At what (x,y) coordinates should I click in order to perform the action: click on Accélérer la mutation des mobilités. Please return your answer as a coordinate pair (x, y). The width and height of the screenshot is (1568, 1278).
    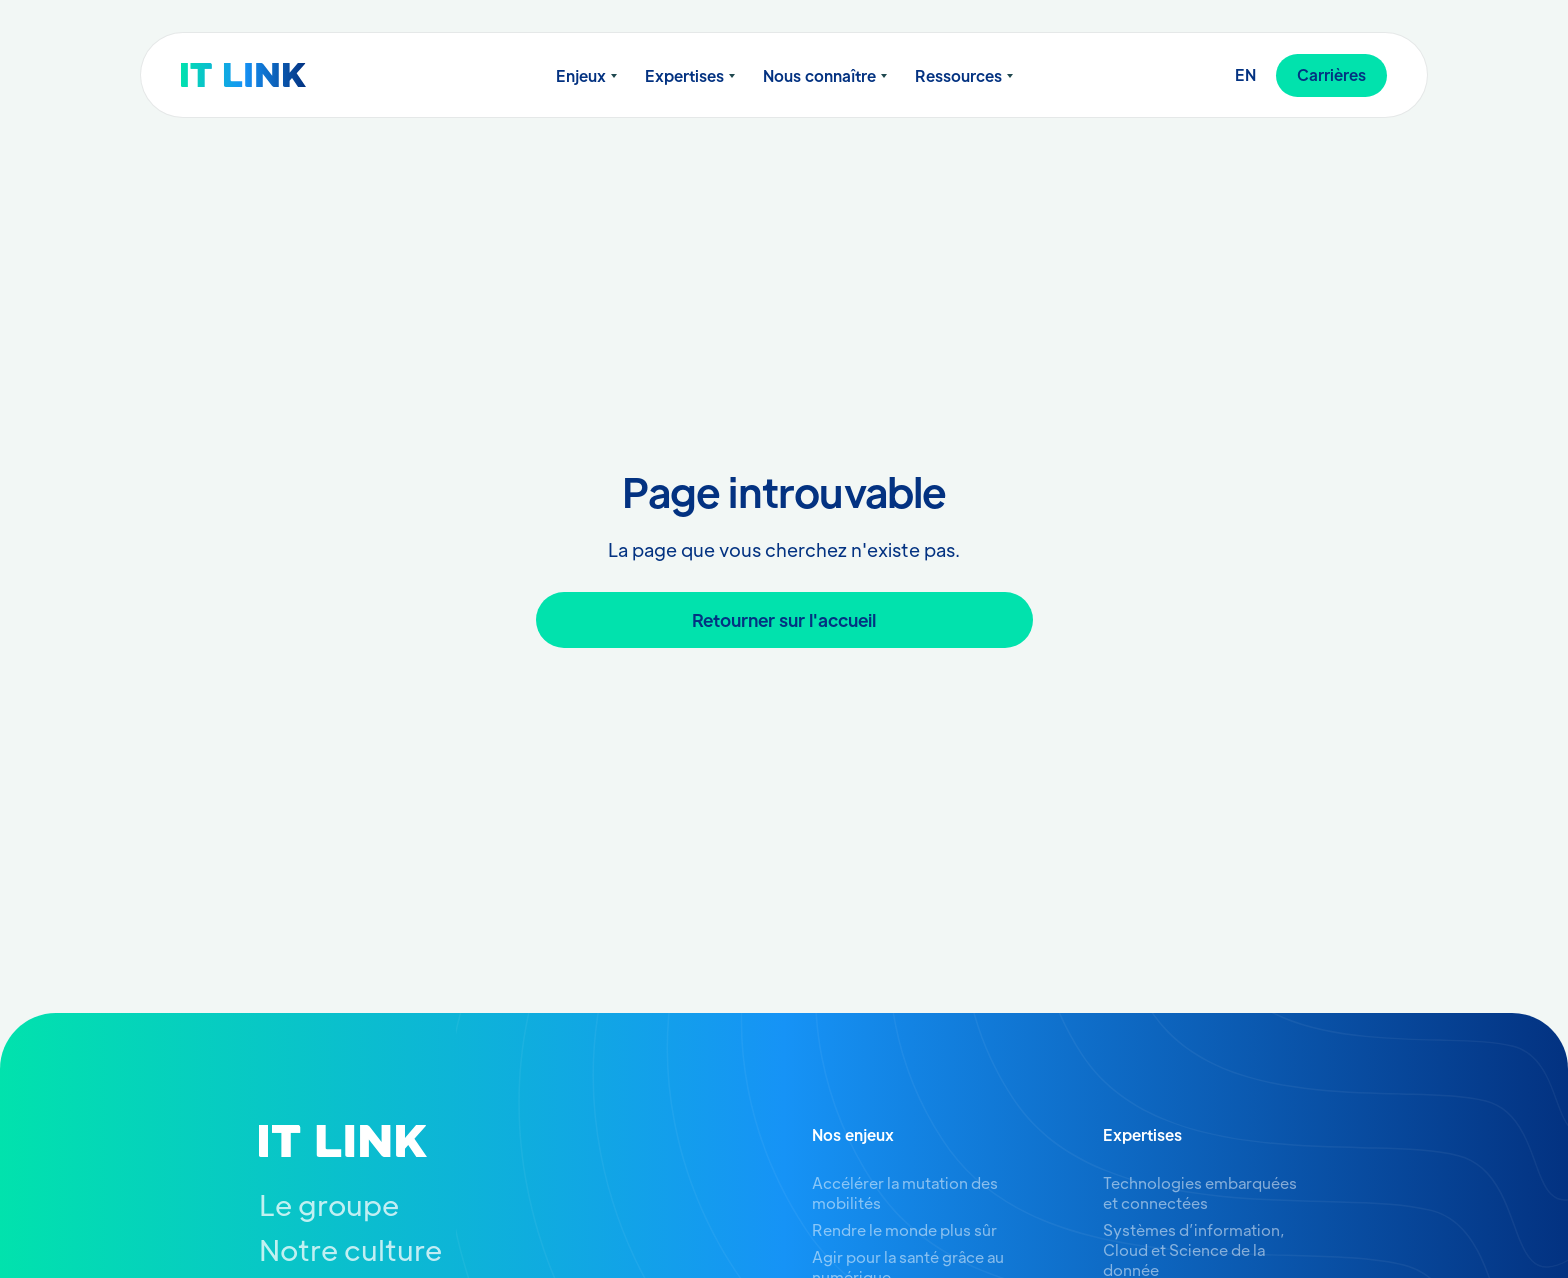
    Looking at the image, I should click on (905, 1192).